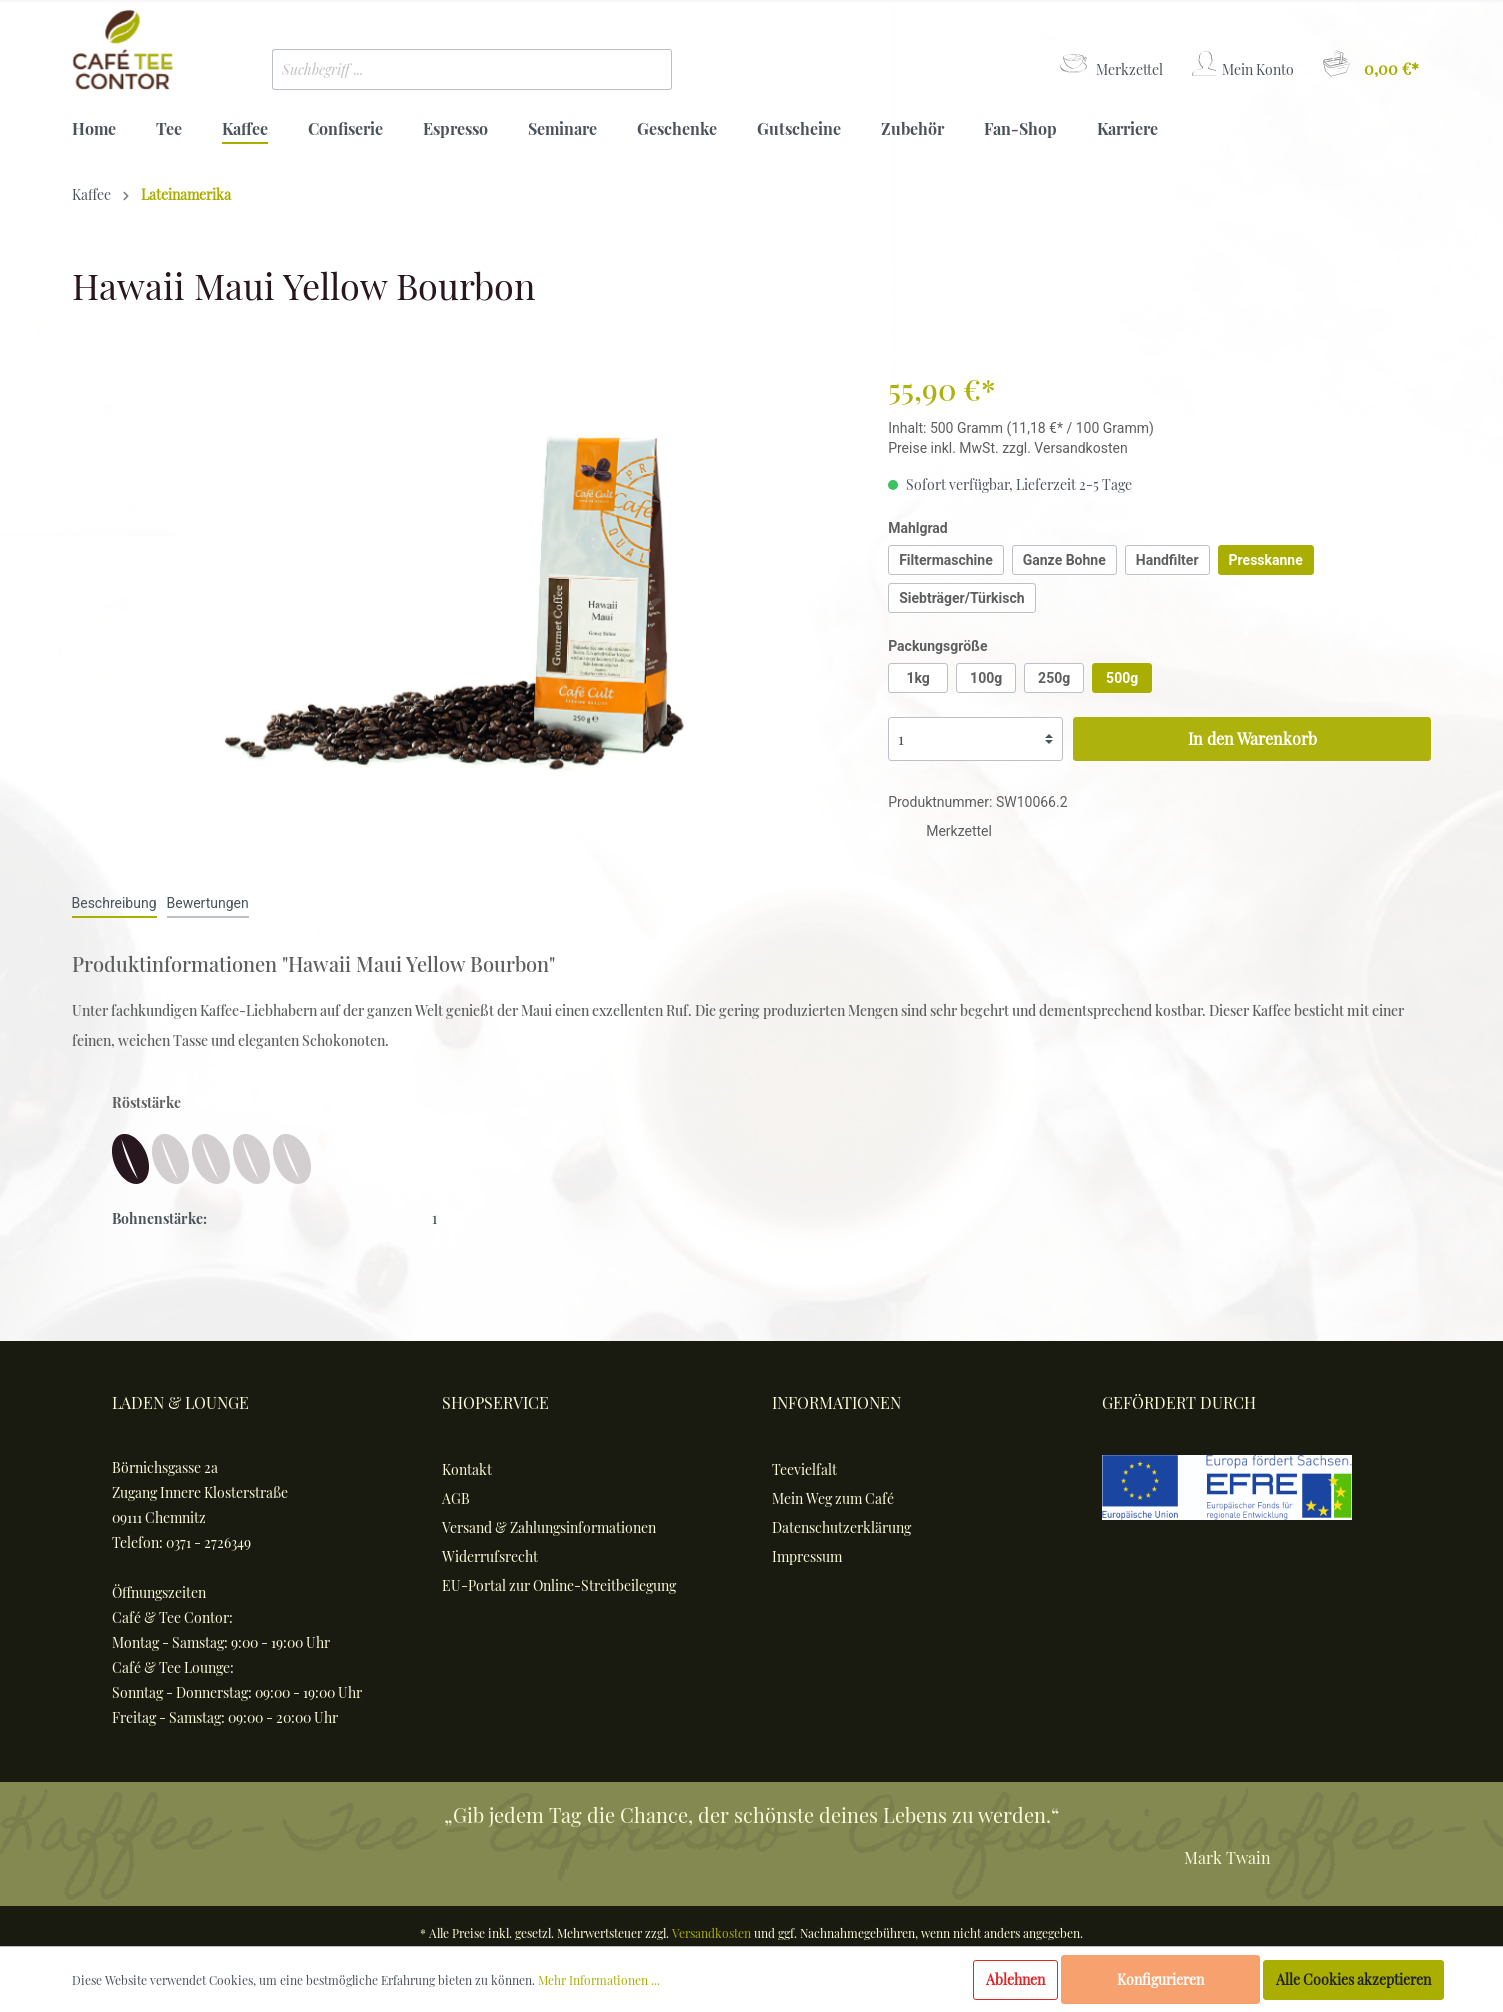  What do you see at coordinates (1008, 448) in the screenshot?
I see `Preise inkl. MwSt. zzgl. Versandkosten` at bounding box center [1008, 448].